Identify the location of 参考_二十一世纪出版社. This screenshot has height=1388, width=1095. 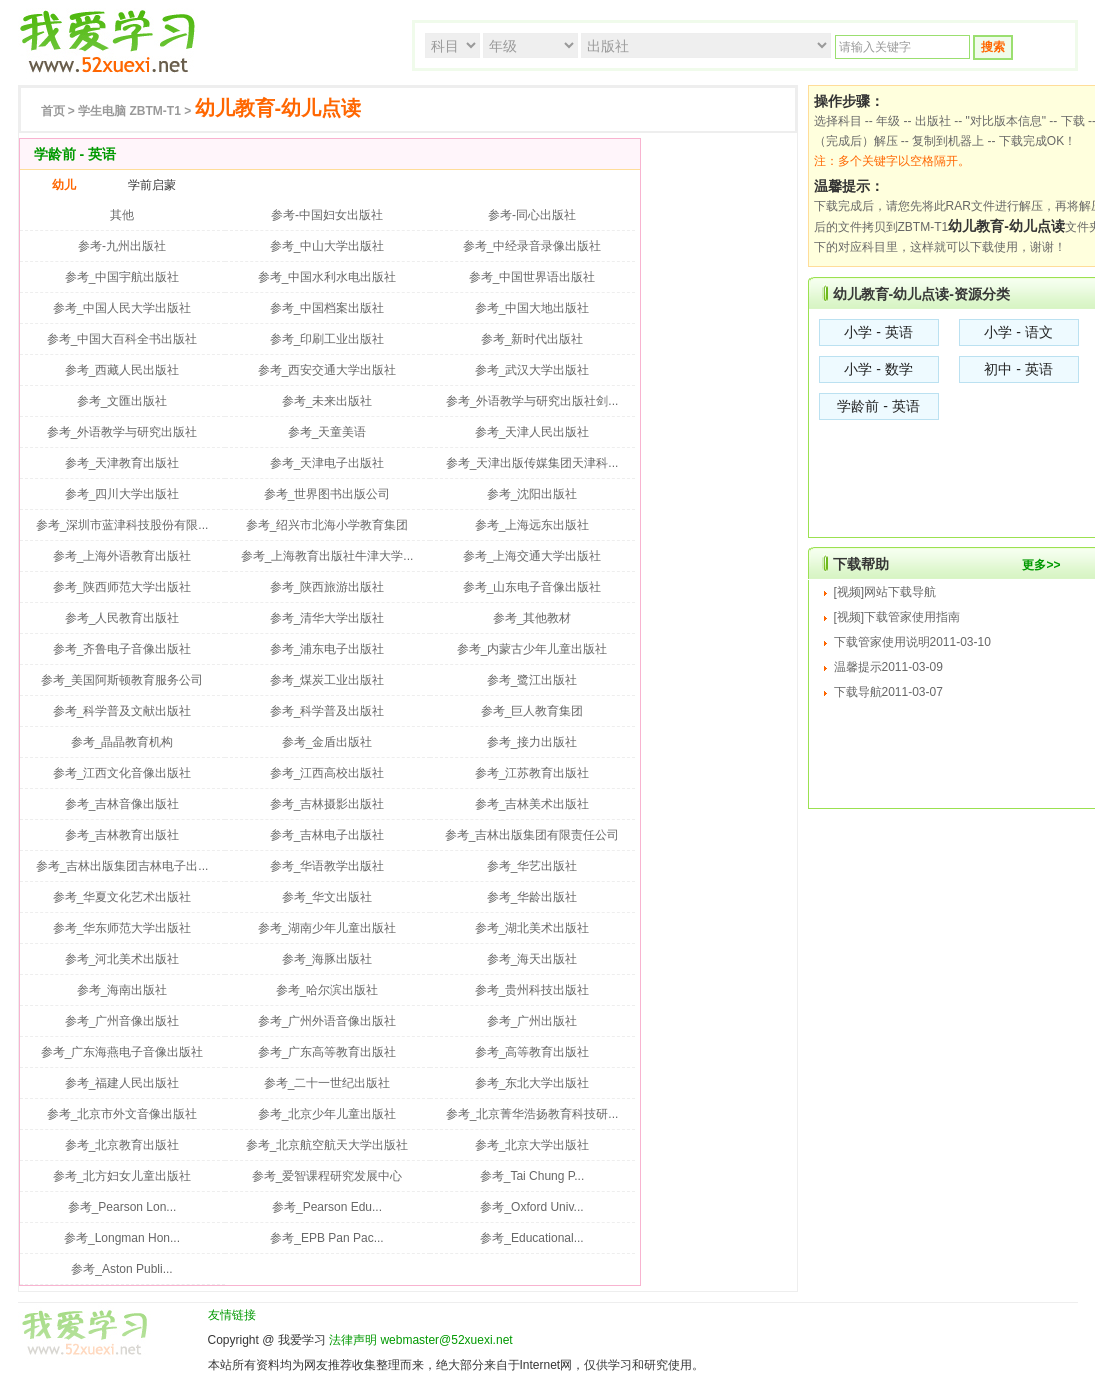
(327, 1083).